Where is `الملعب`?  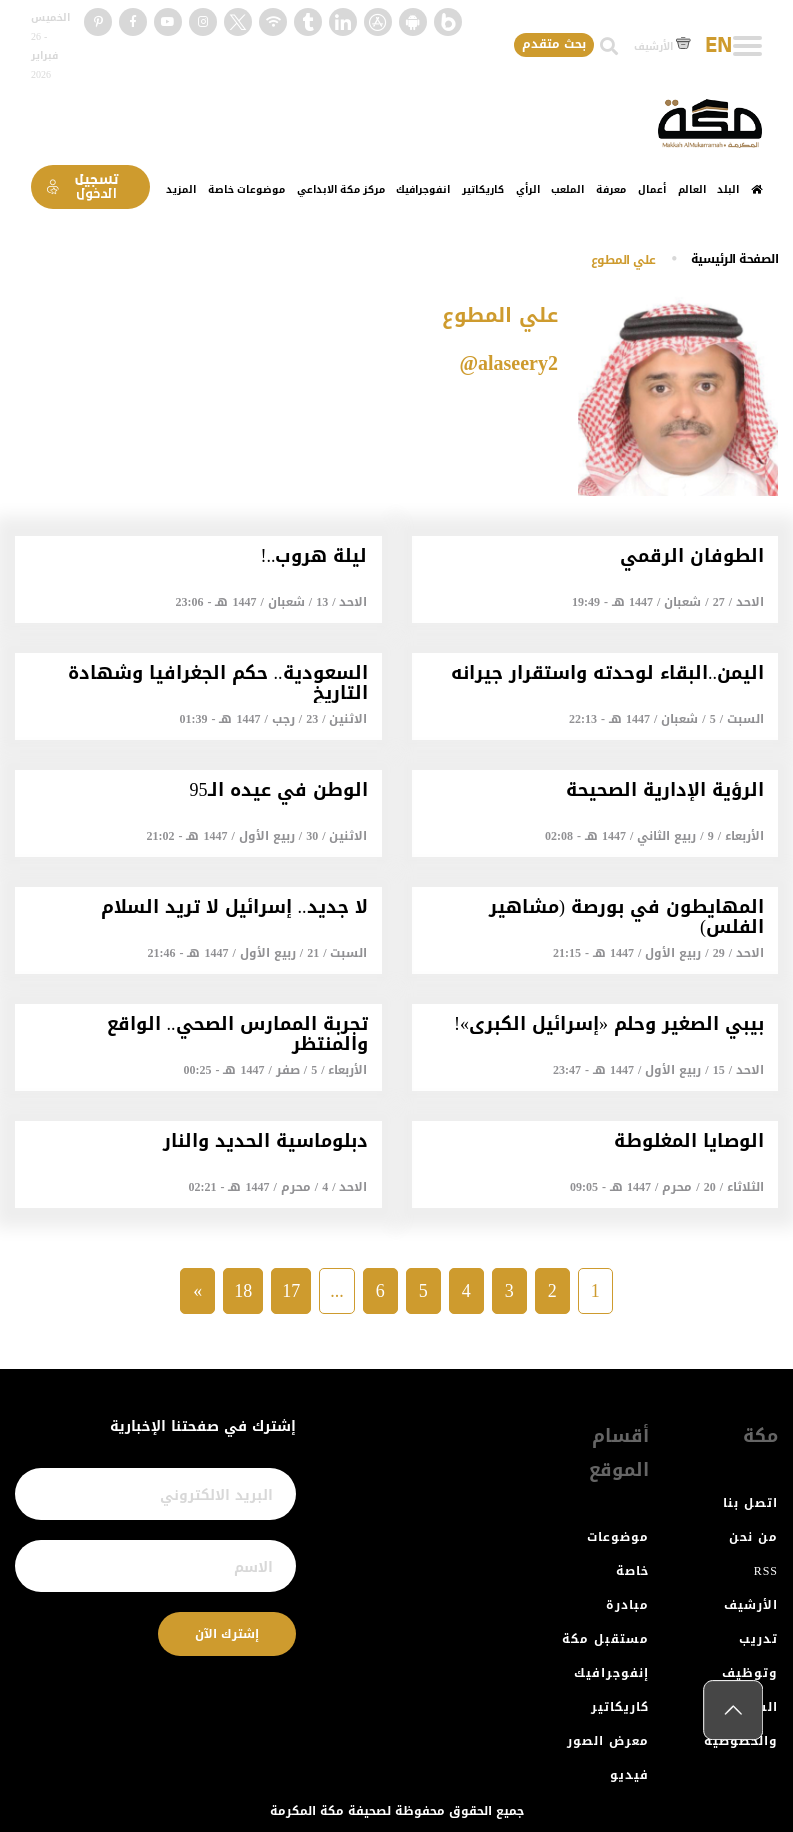
الملعب is located at coordinates (567, 189).